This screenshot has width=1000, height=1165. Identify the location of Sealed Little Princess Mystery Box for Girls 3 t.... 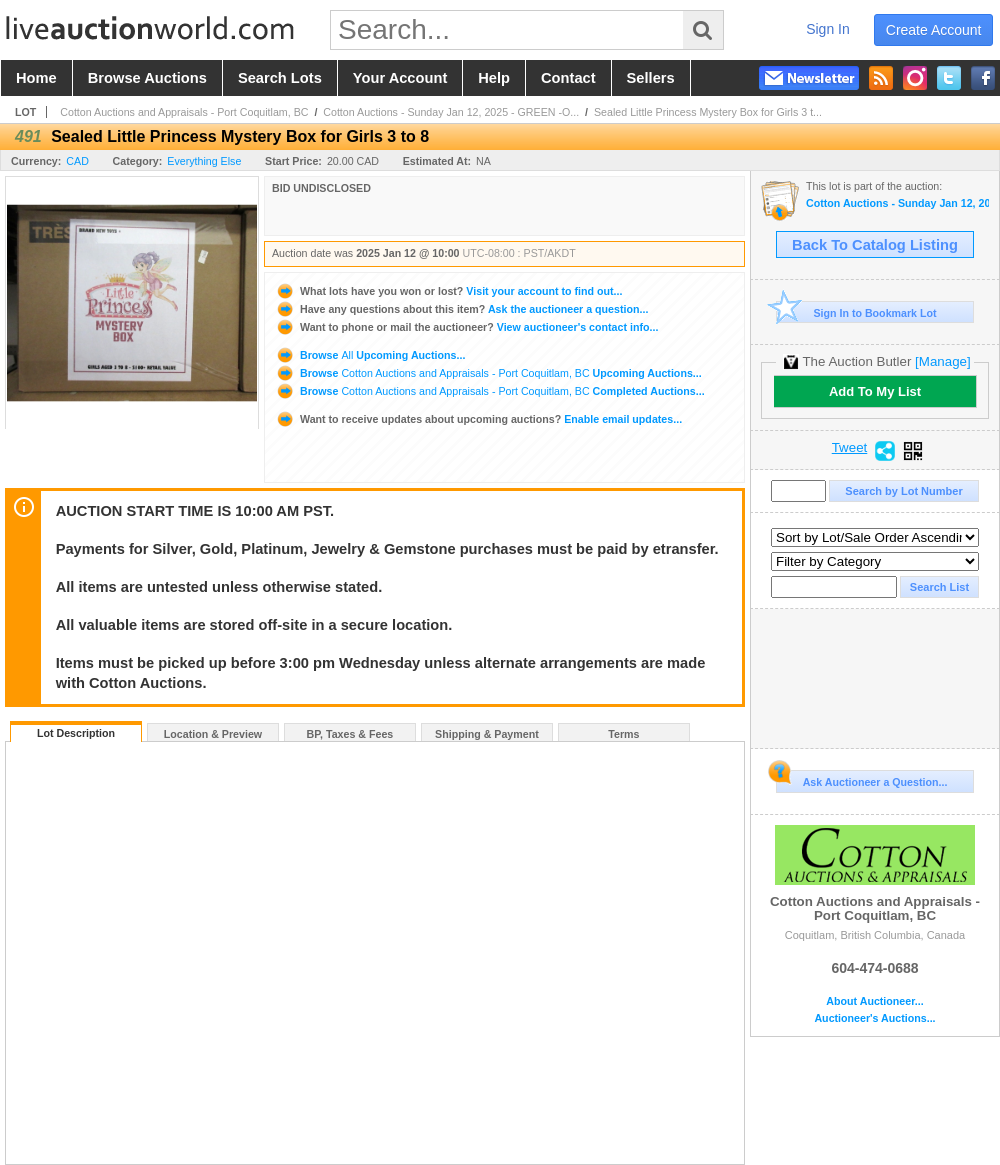
(708, 112).